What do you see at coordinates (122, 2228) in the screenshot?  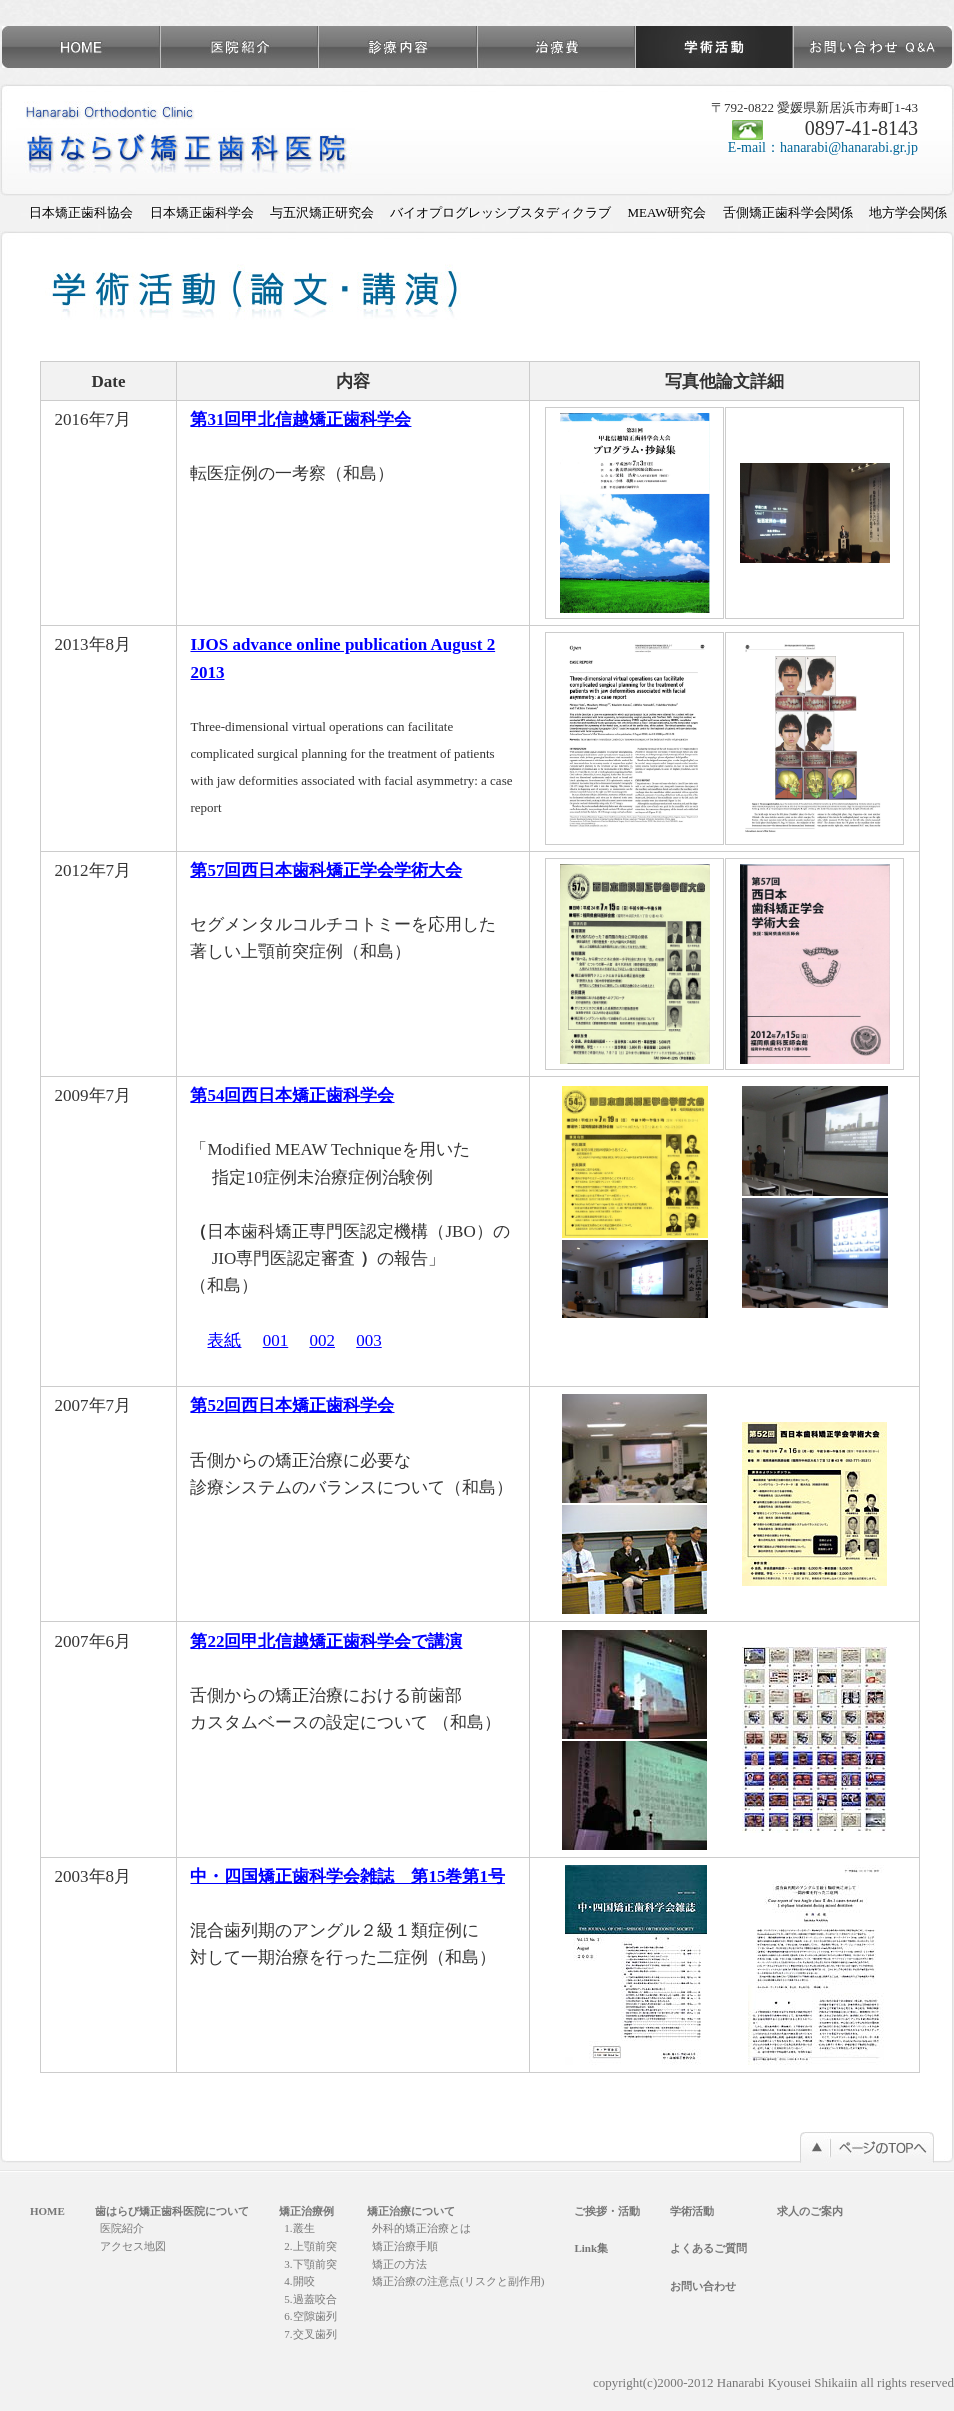 I see `医院紹介` at bounding box center [122, 2228].